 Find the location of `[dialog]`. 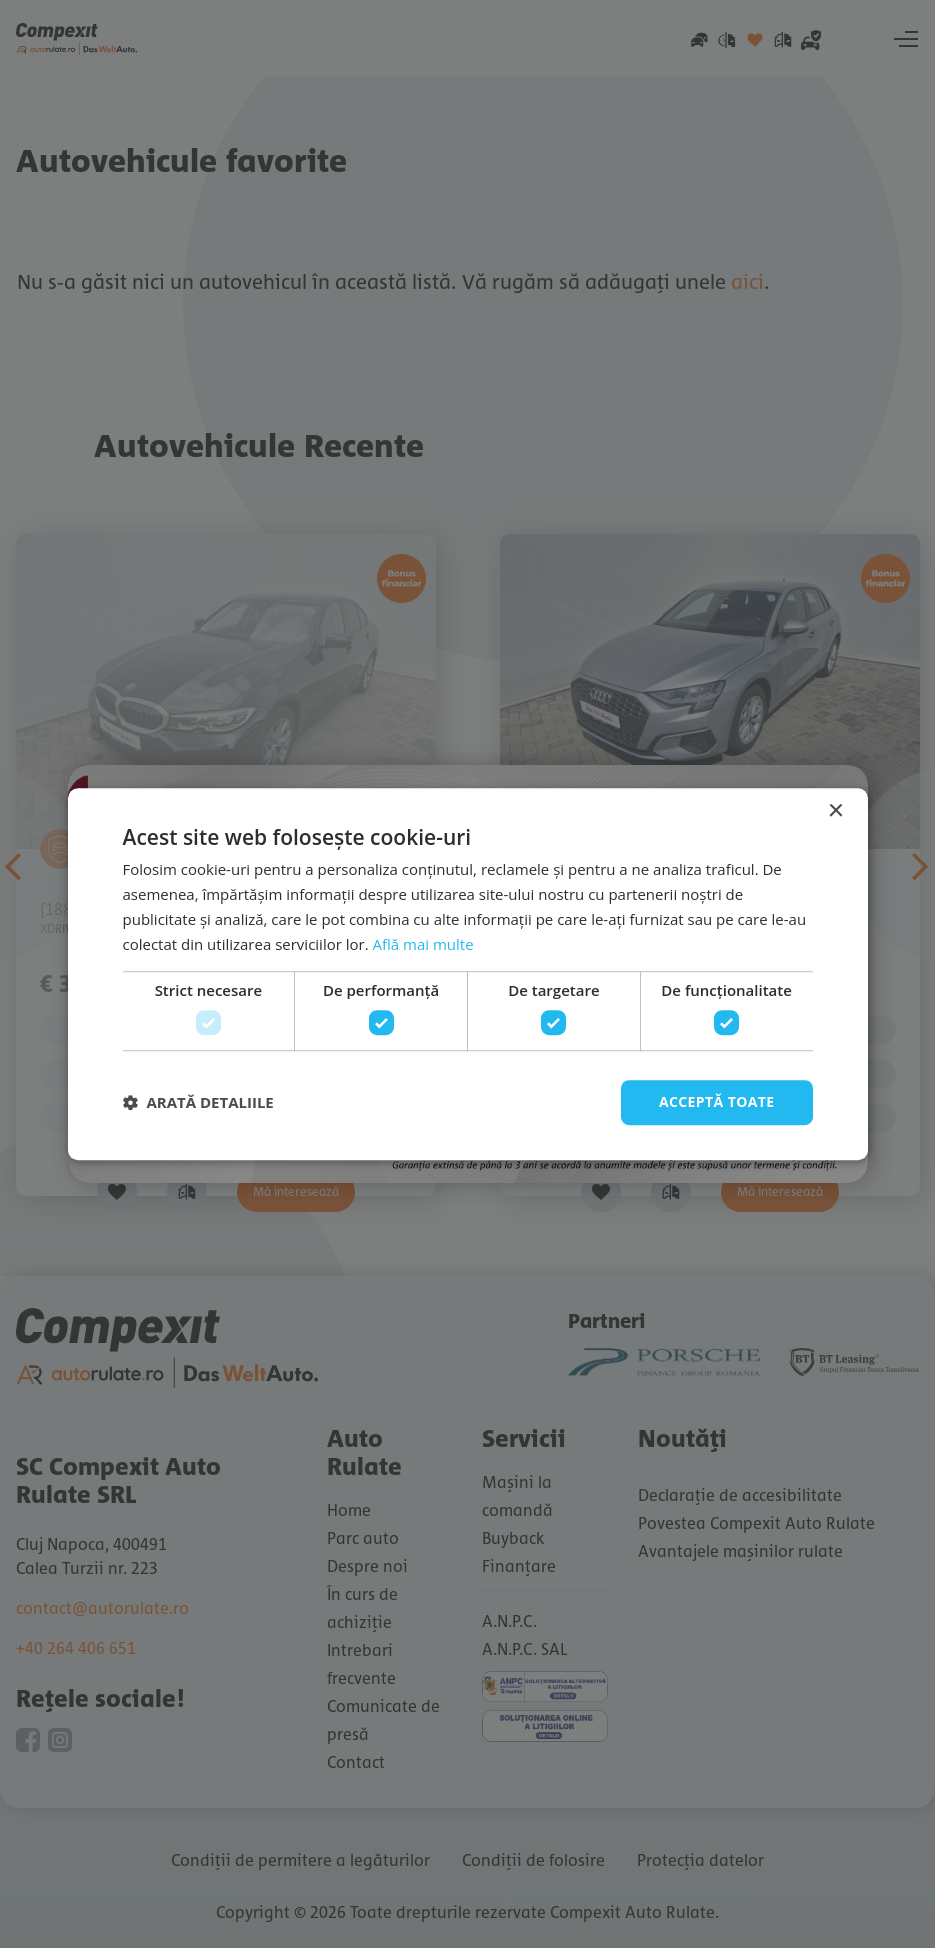

[dialog] is located at coordinates (467, 974).